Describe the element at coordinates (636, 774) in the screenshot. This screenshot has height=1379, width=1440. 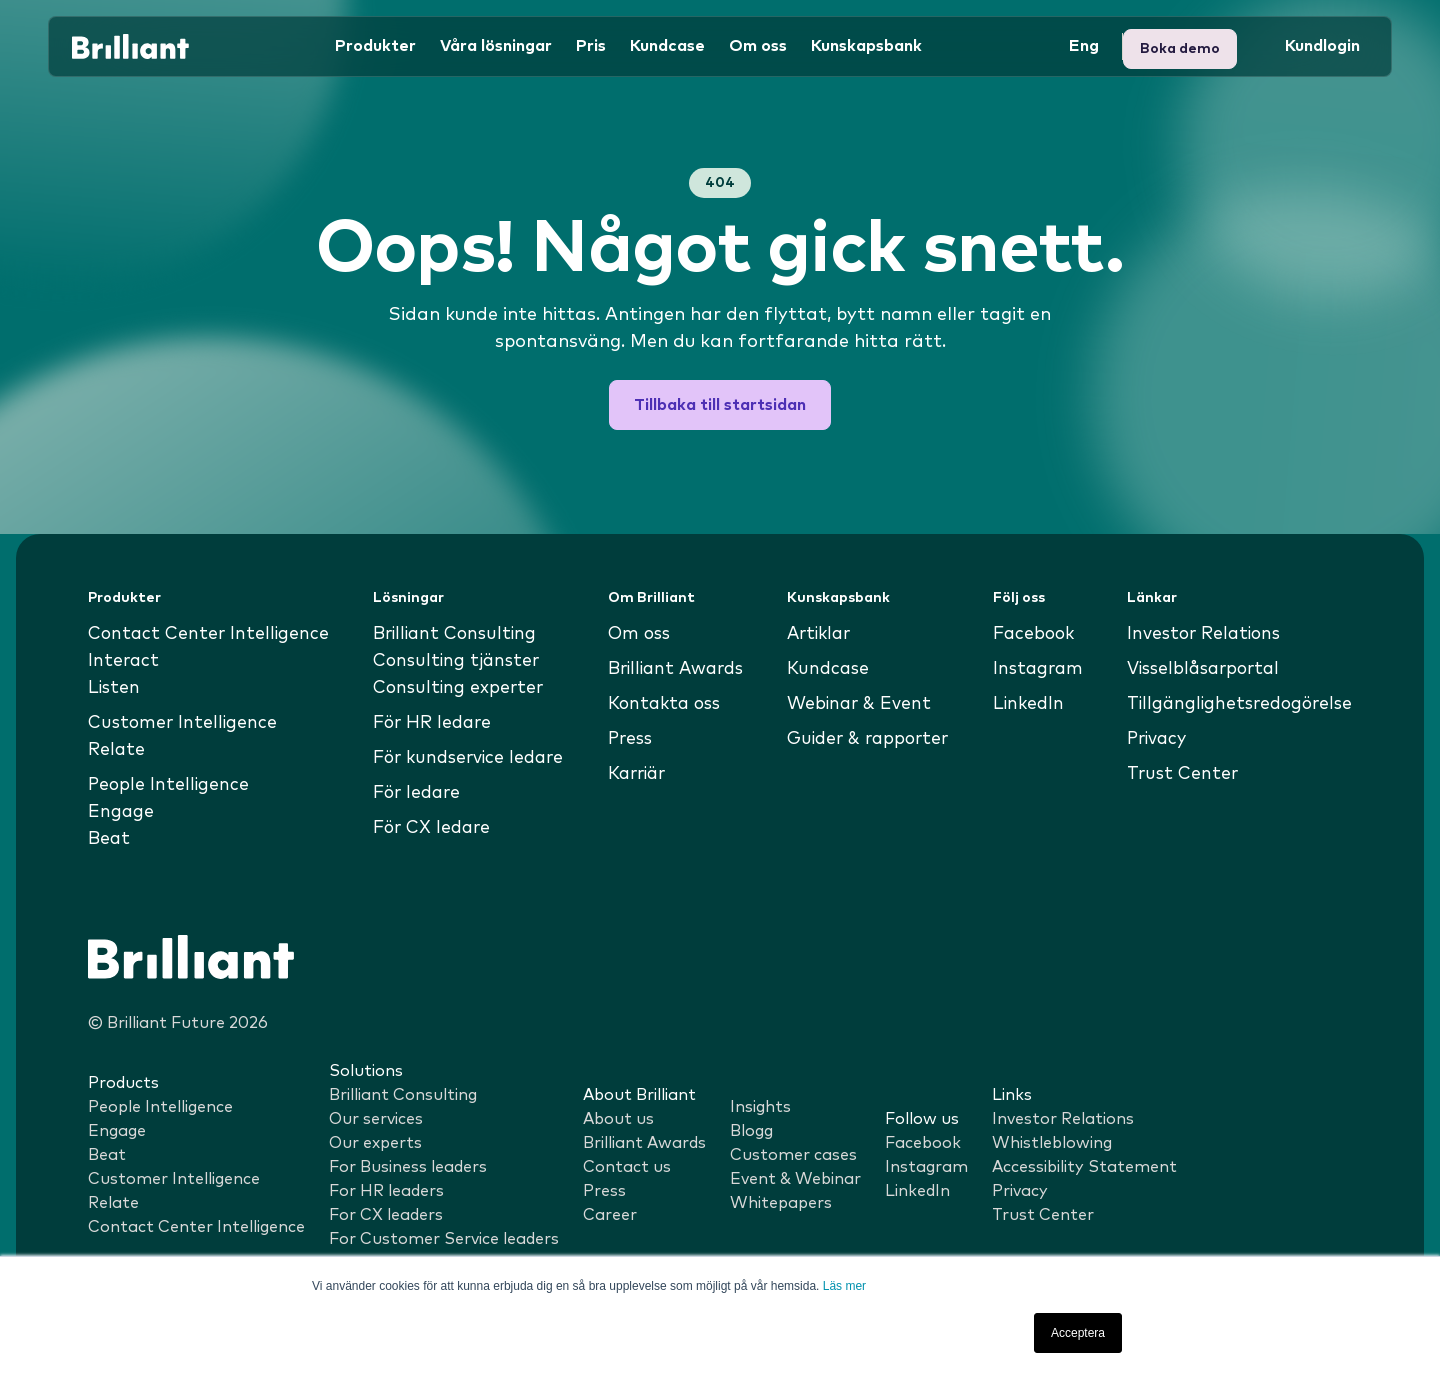
I see `Karriär` at that location.